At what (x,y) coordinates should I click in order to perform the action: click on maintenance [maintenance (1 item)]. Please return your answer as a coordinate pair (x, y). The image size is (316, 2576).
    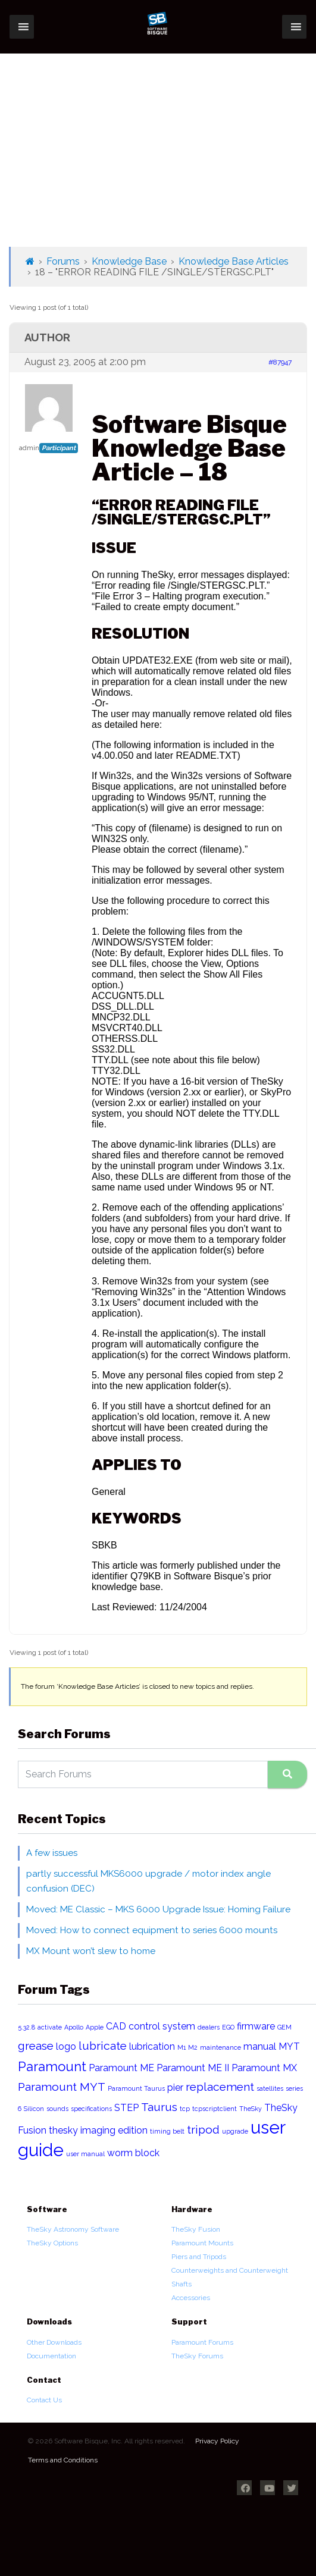
    Looking at the image, I should click on (220, 2047).